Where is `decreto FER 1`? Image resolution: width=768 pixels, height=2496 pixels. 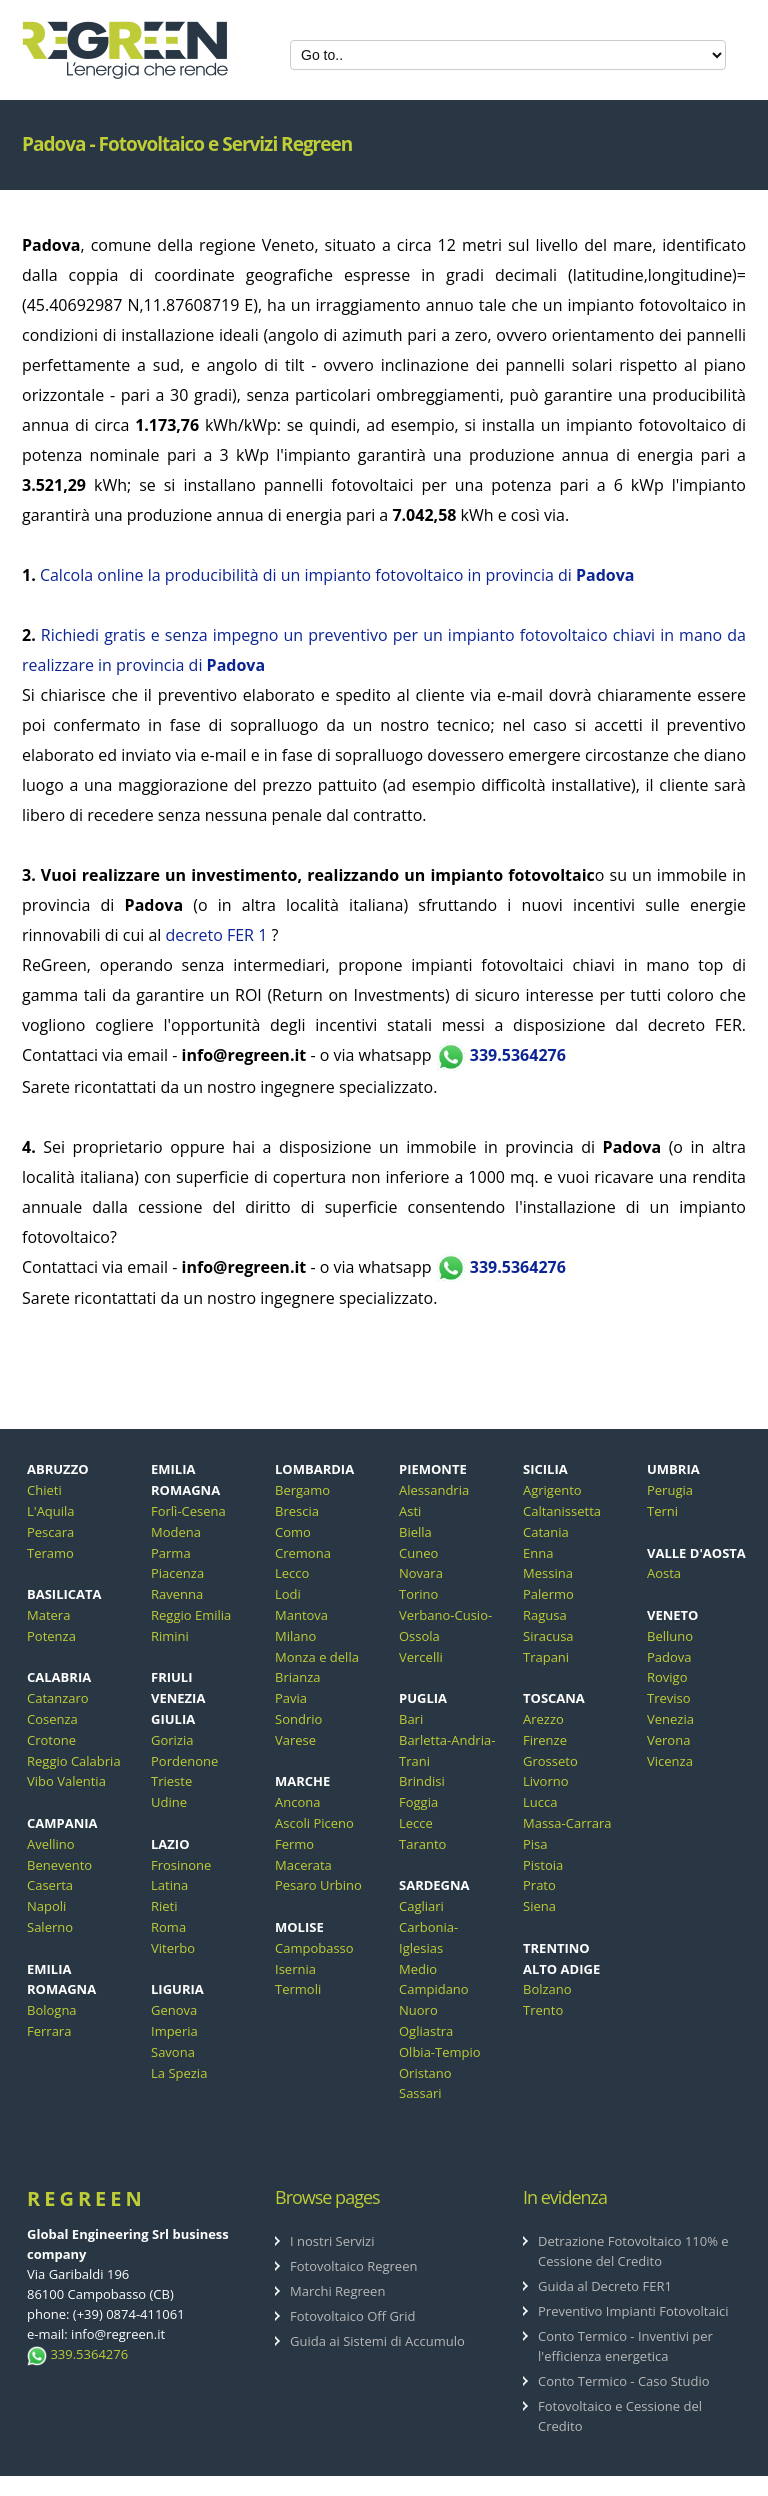 decreto FER 1 is located at coordinates (217, 935).